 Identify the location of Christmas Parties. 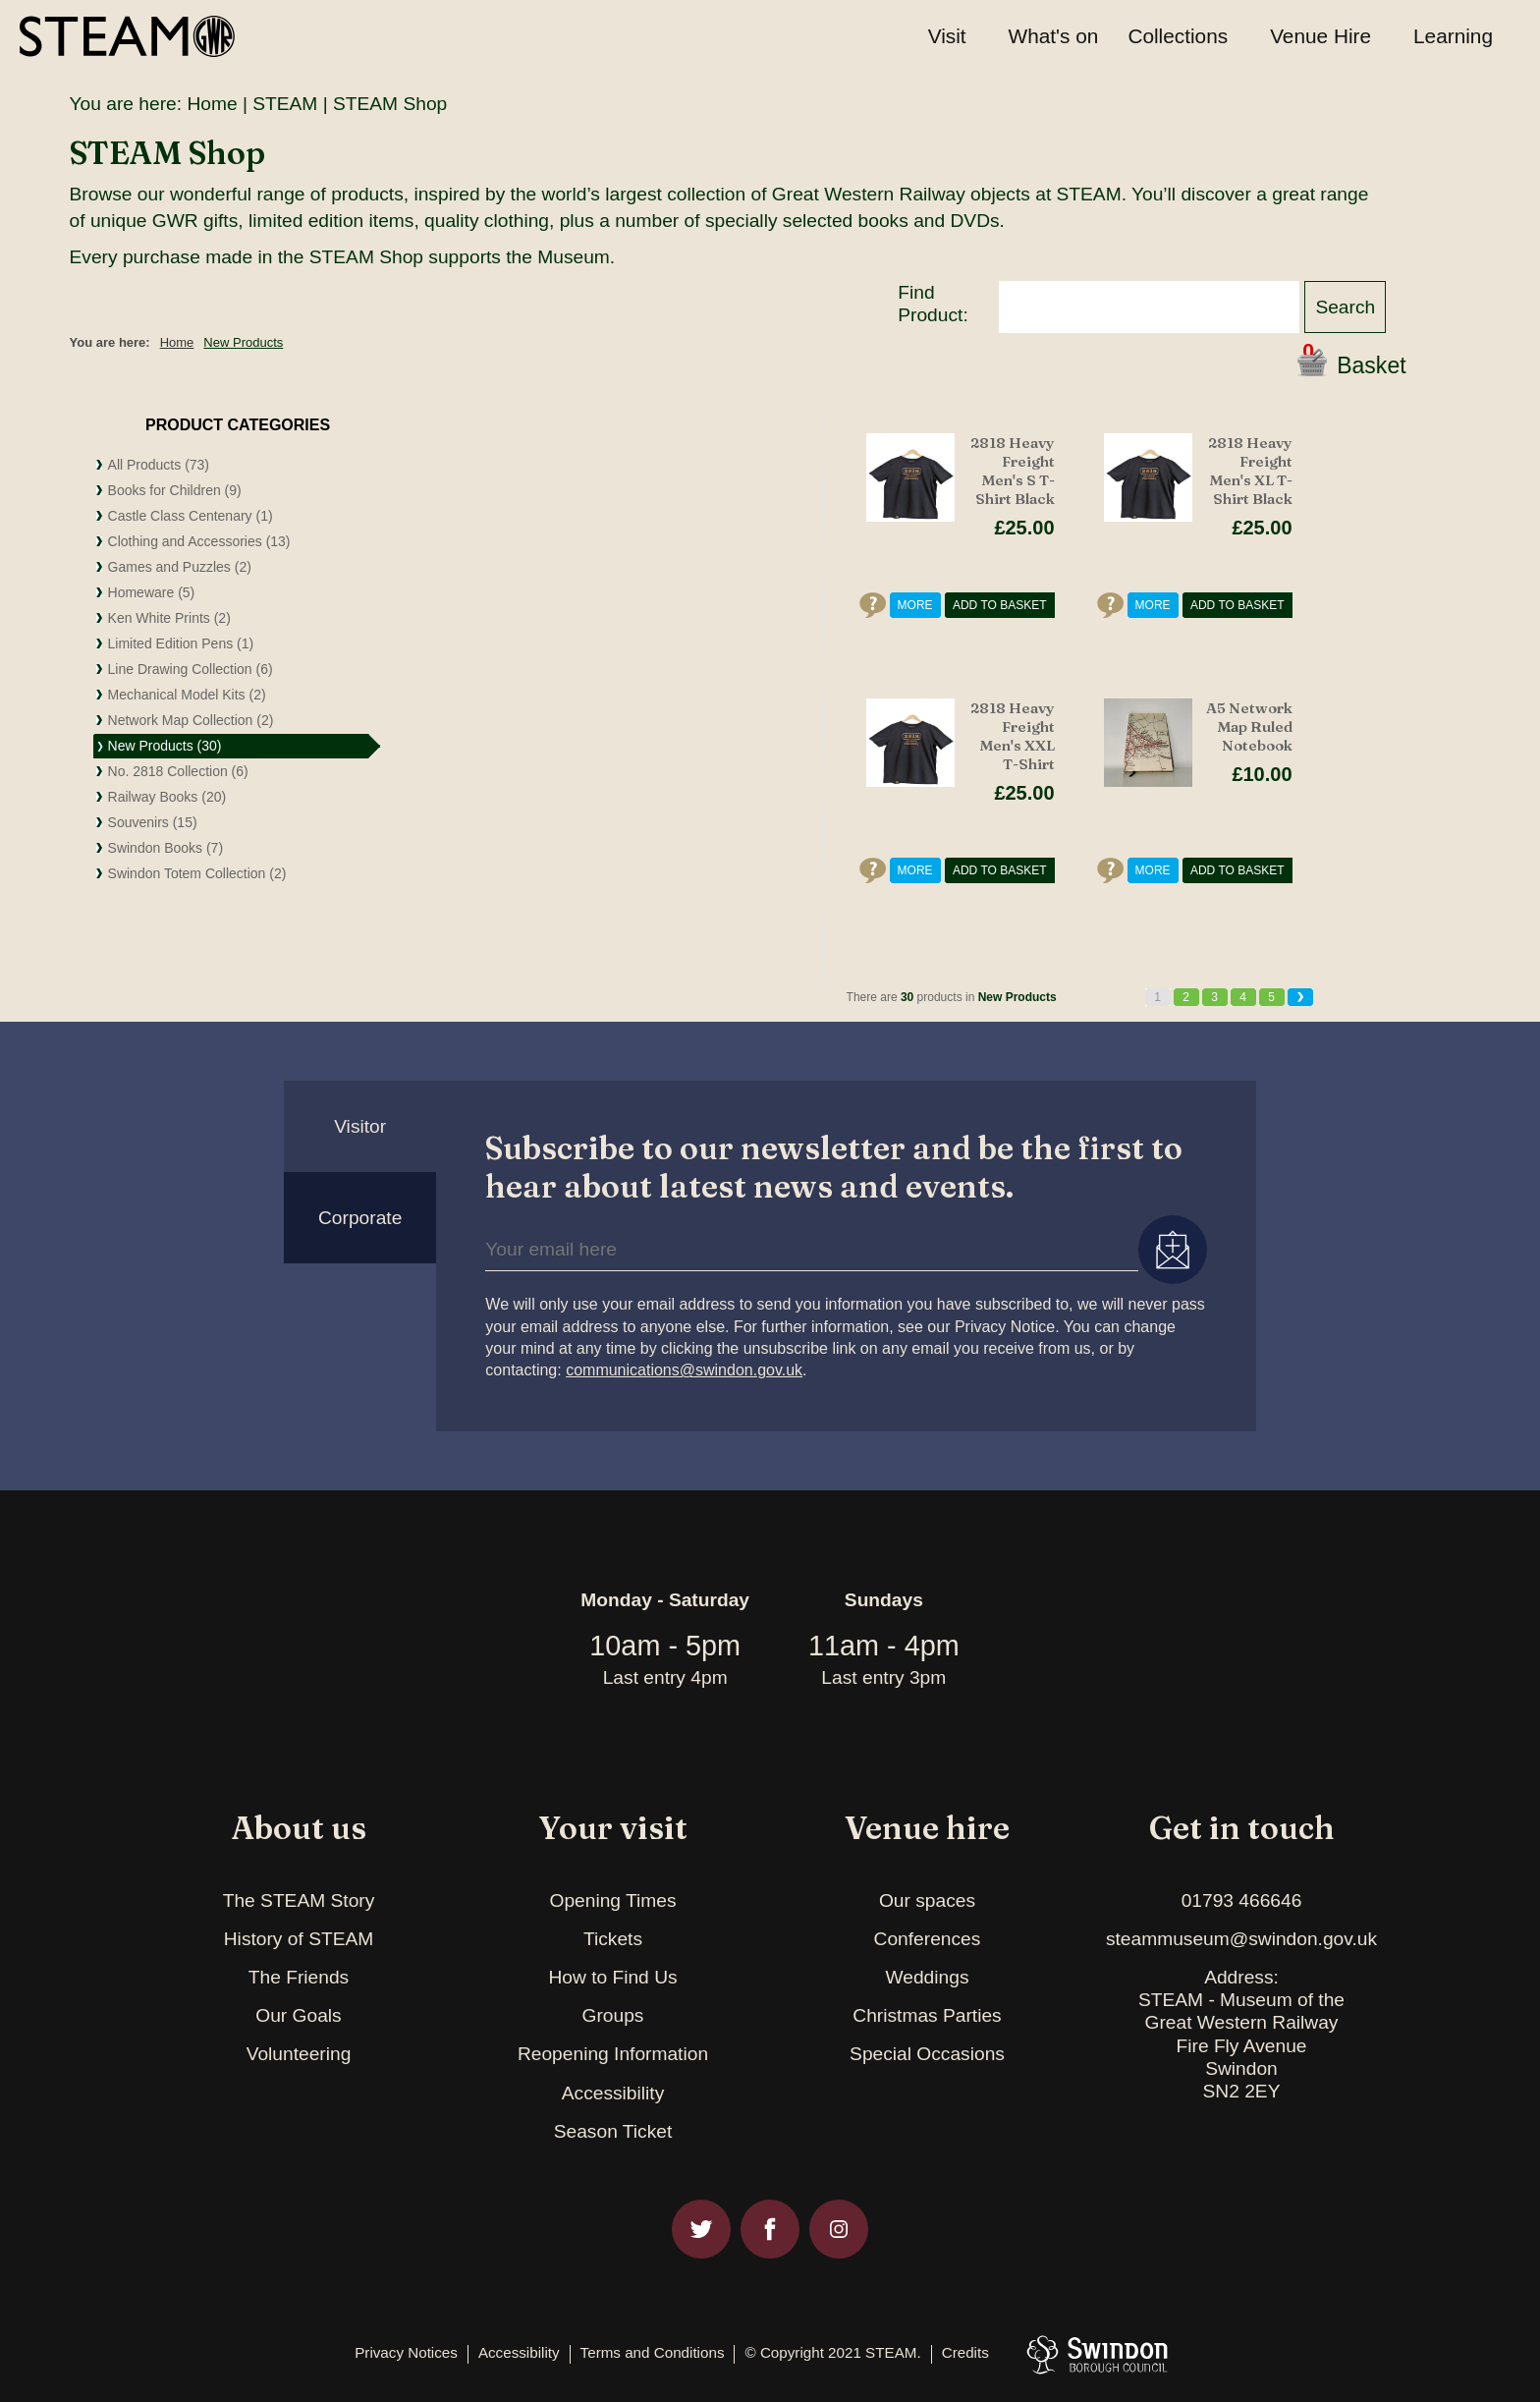
(926, 2015).